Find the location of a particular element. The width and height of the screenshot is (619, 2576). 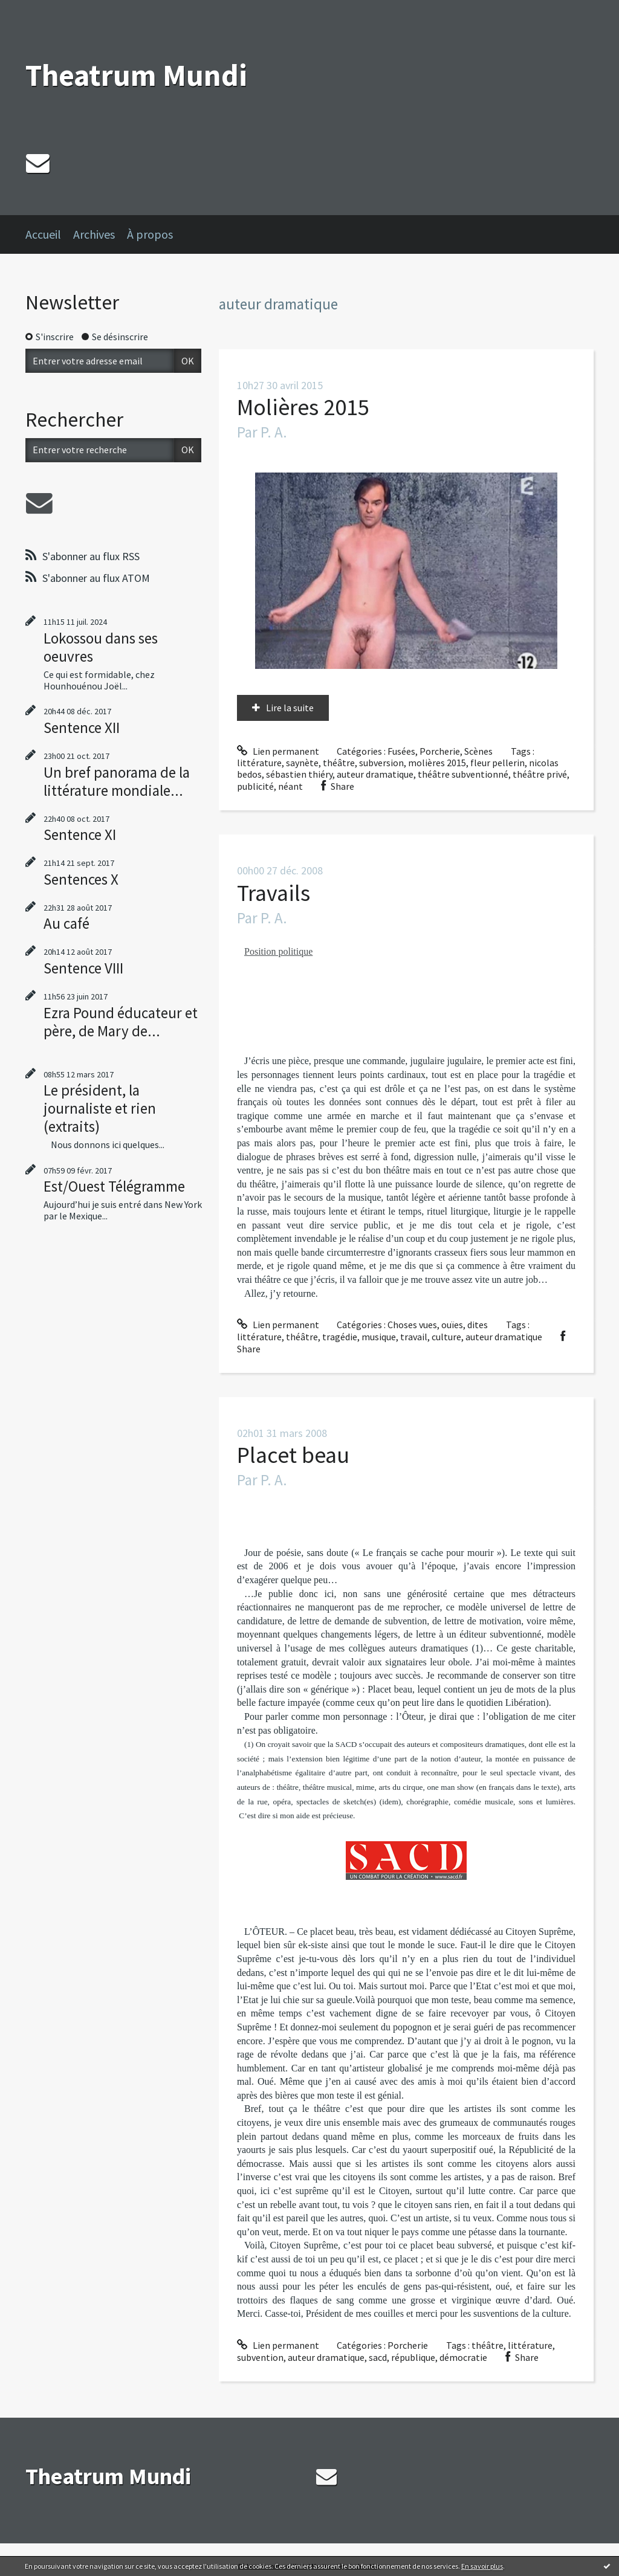

musique is located at coordinates (378, 1337).